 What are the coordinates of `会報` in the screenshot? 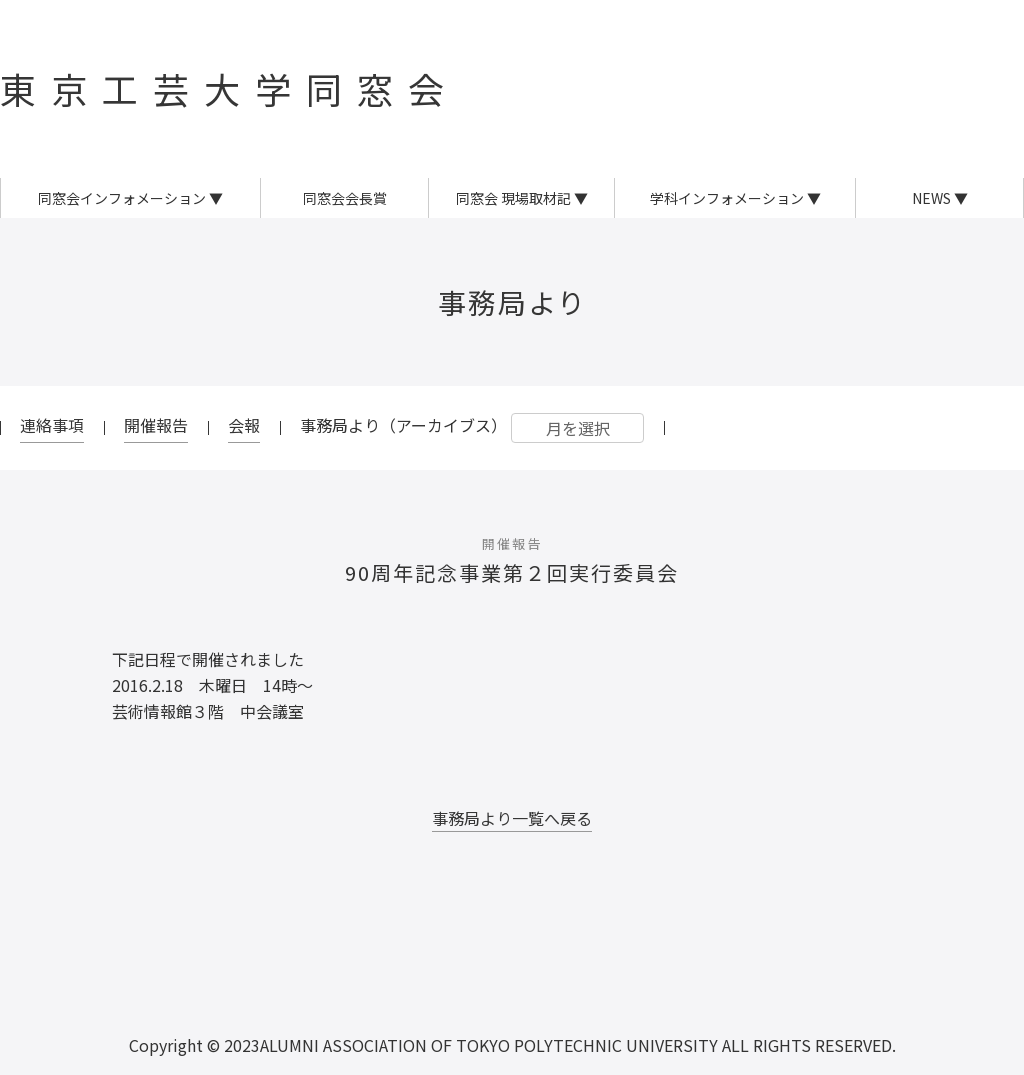 It's located at (244, 425).